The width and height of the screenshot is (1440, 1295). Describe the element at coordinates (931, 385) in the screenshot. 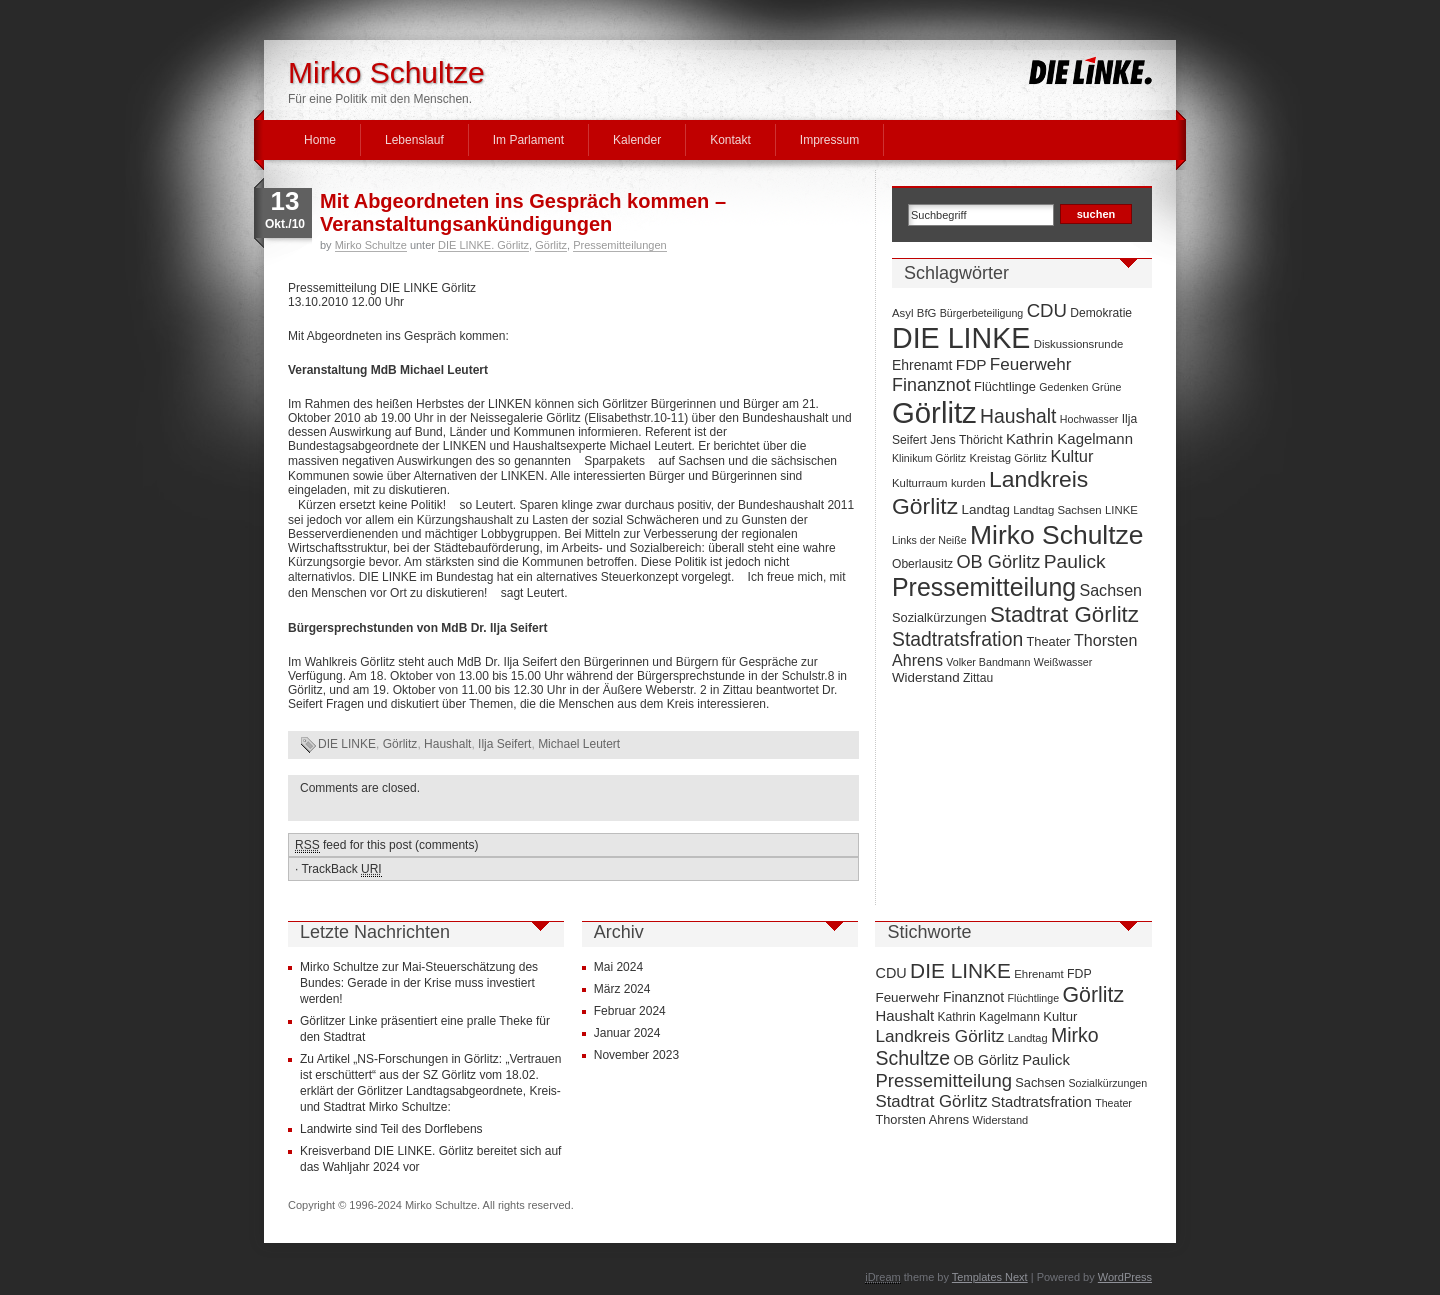

I see `Finanznot [Finanznot (22 Einträge)]` at that location.